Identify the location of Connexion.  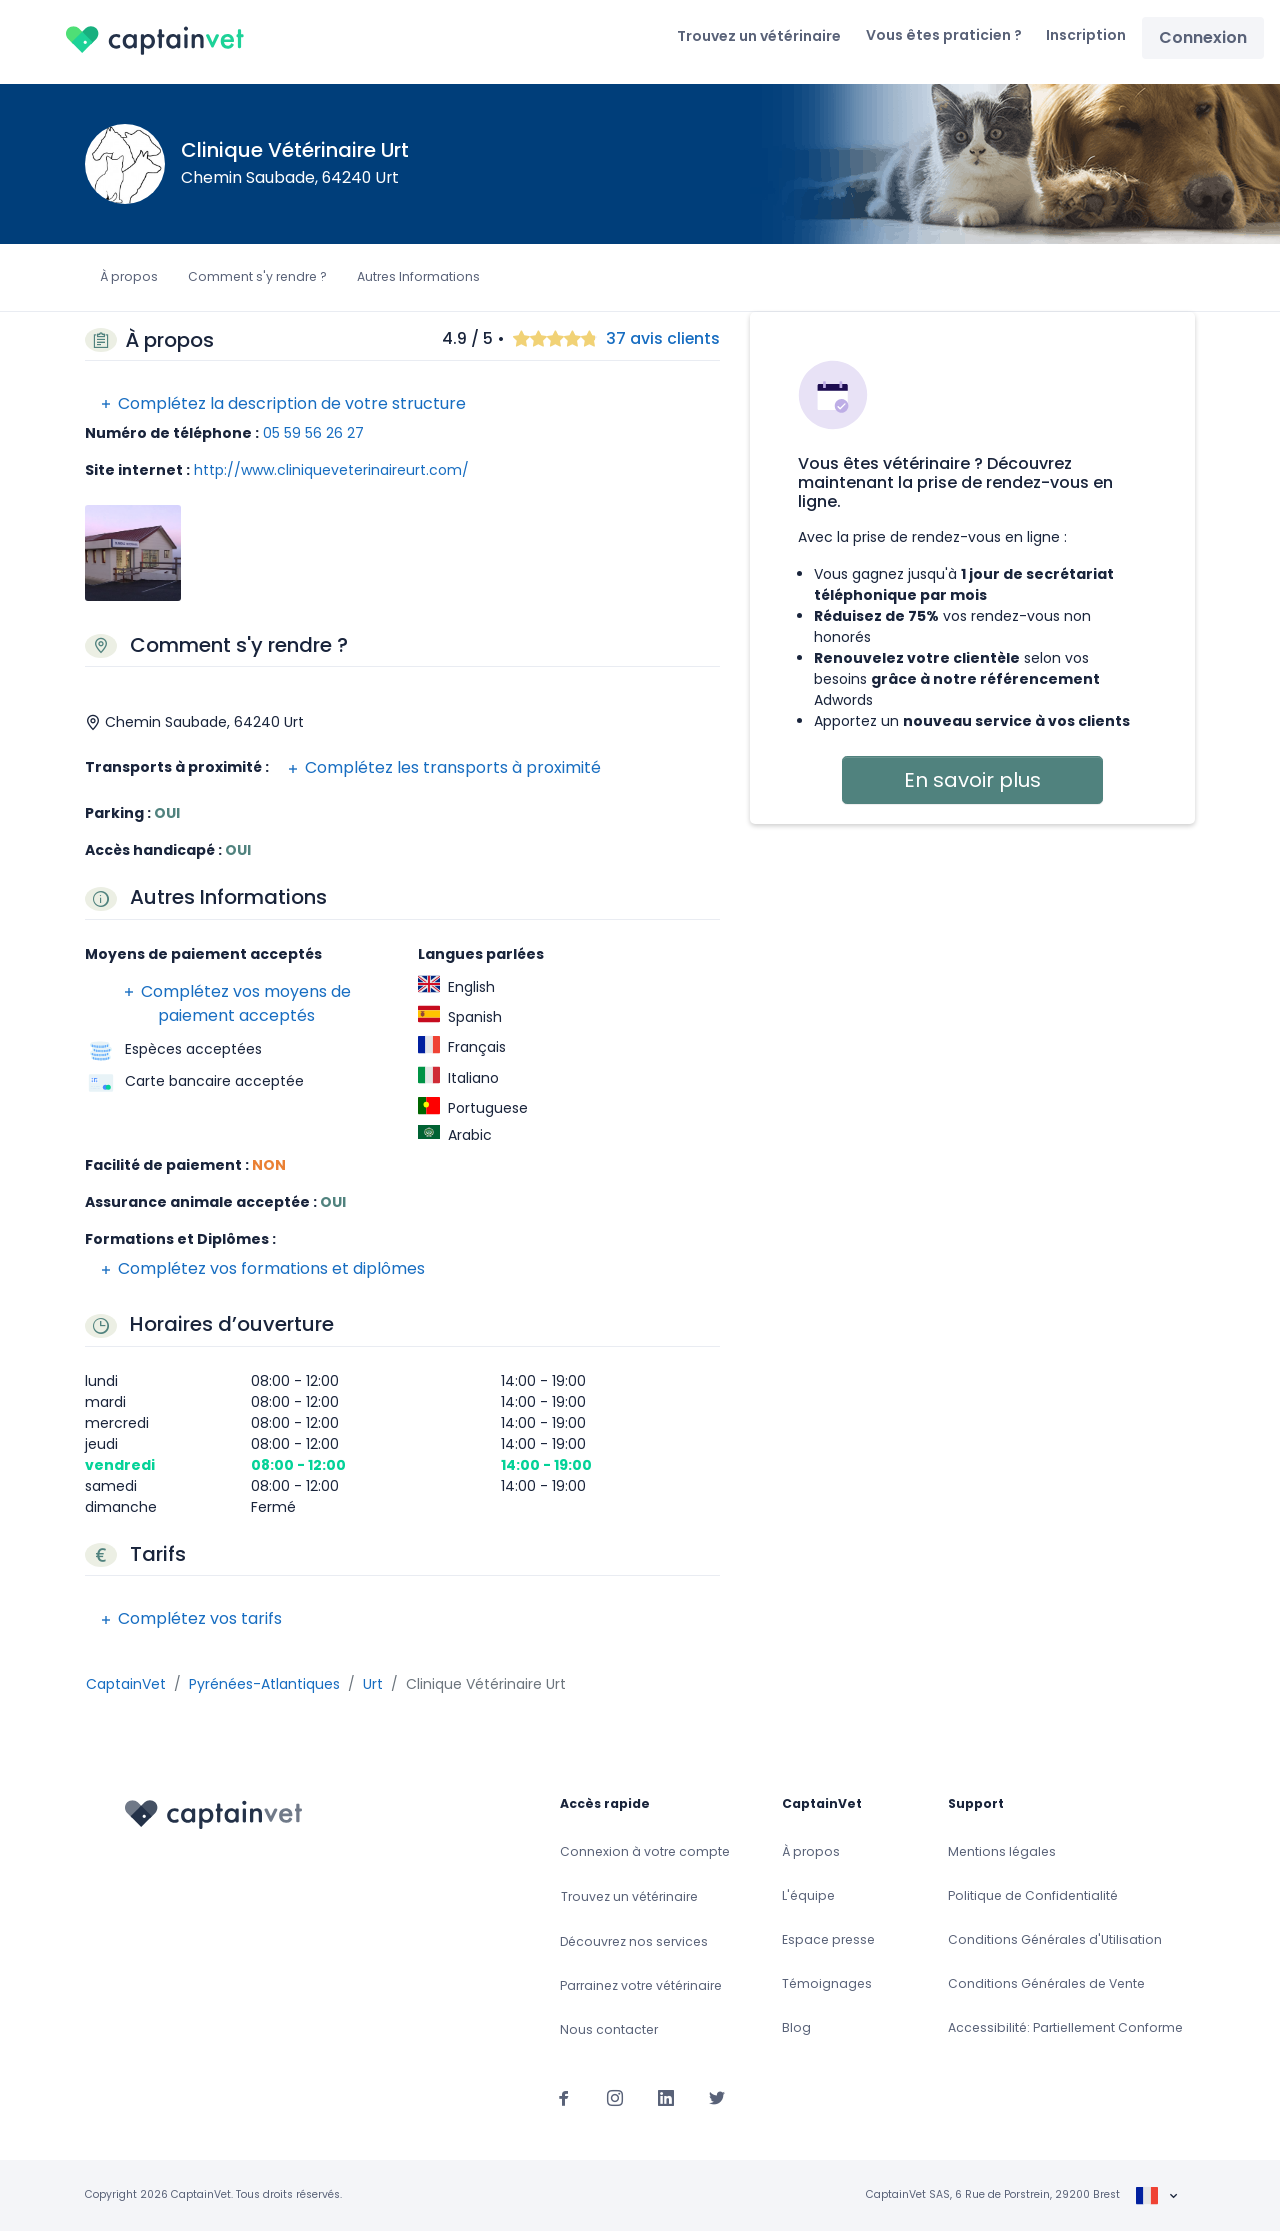
(1203, 37).